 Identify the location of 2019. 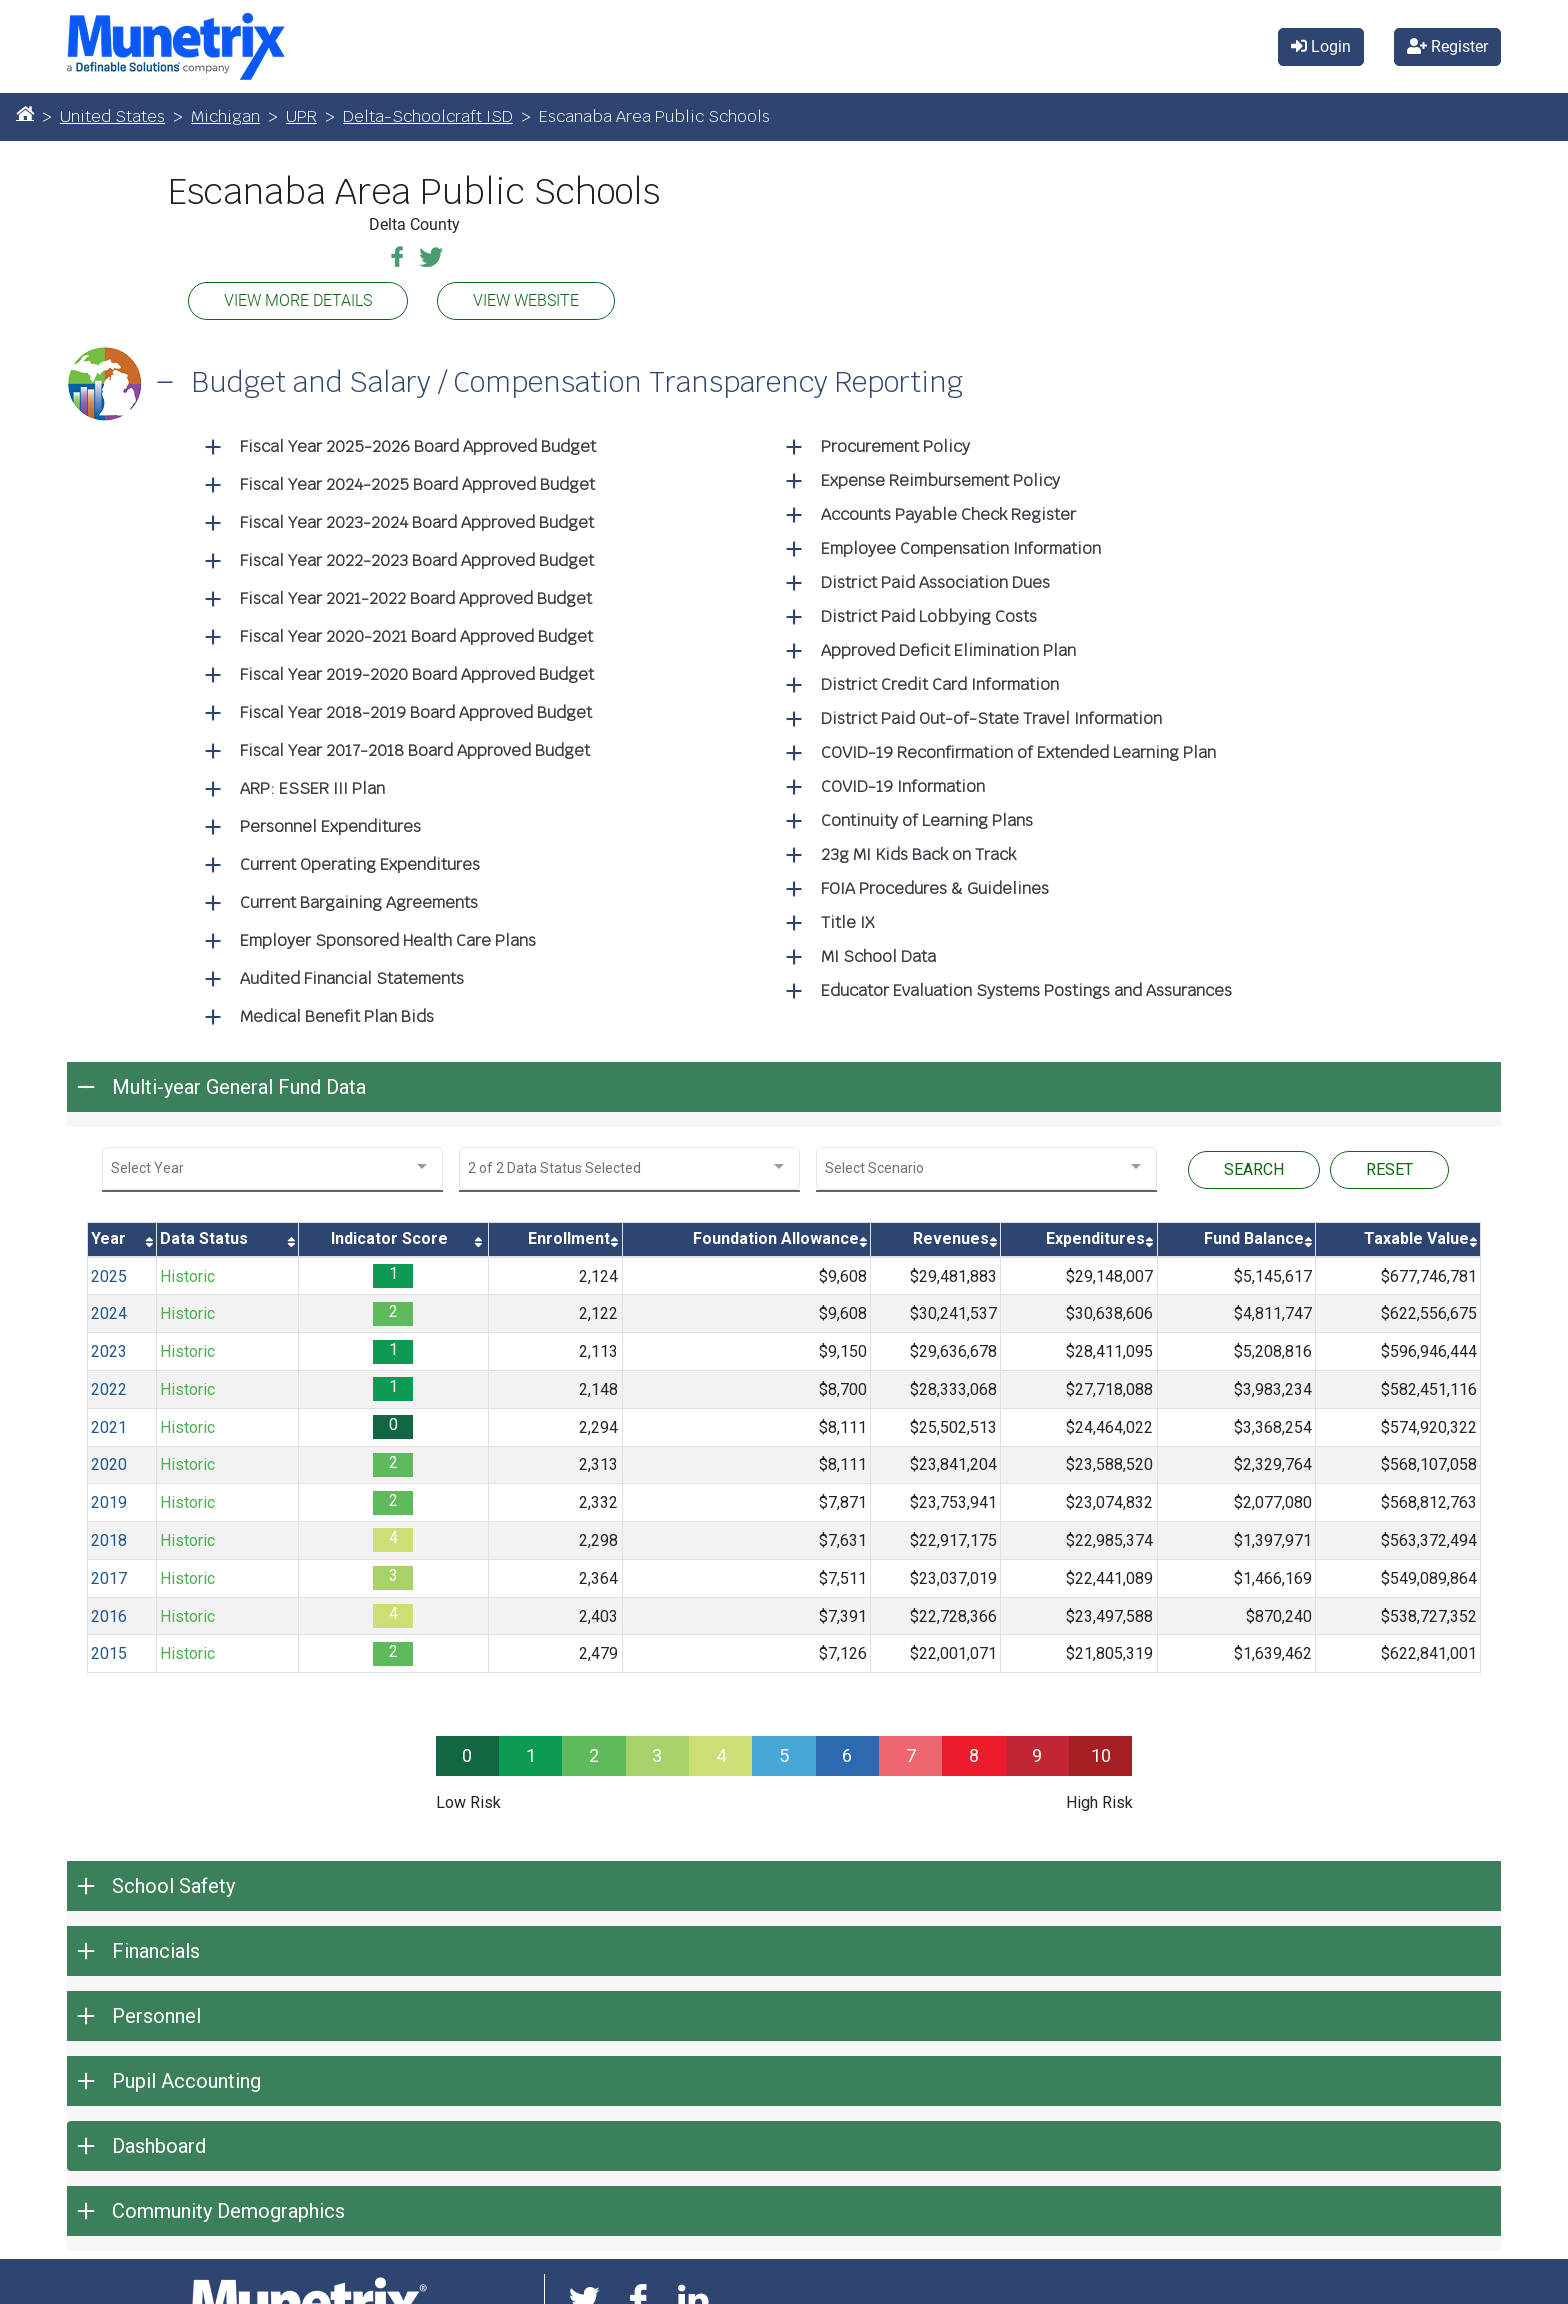
(109, 1497).